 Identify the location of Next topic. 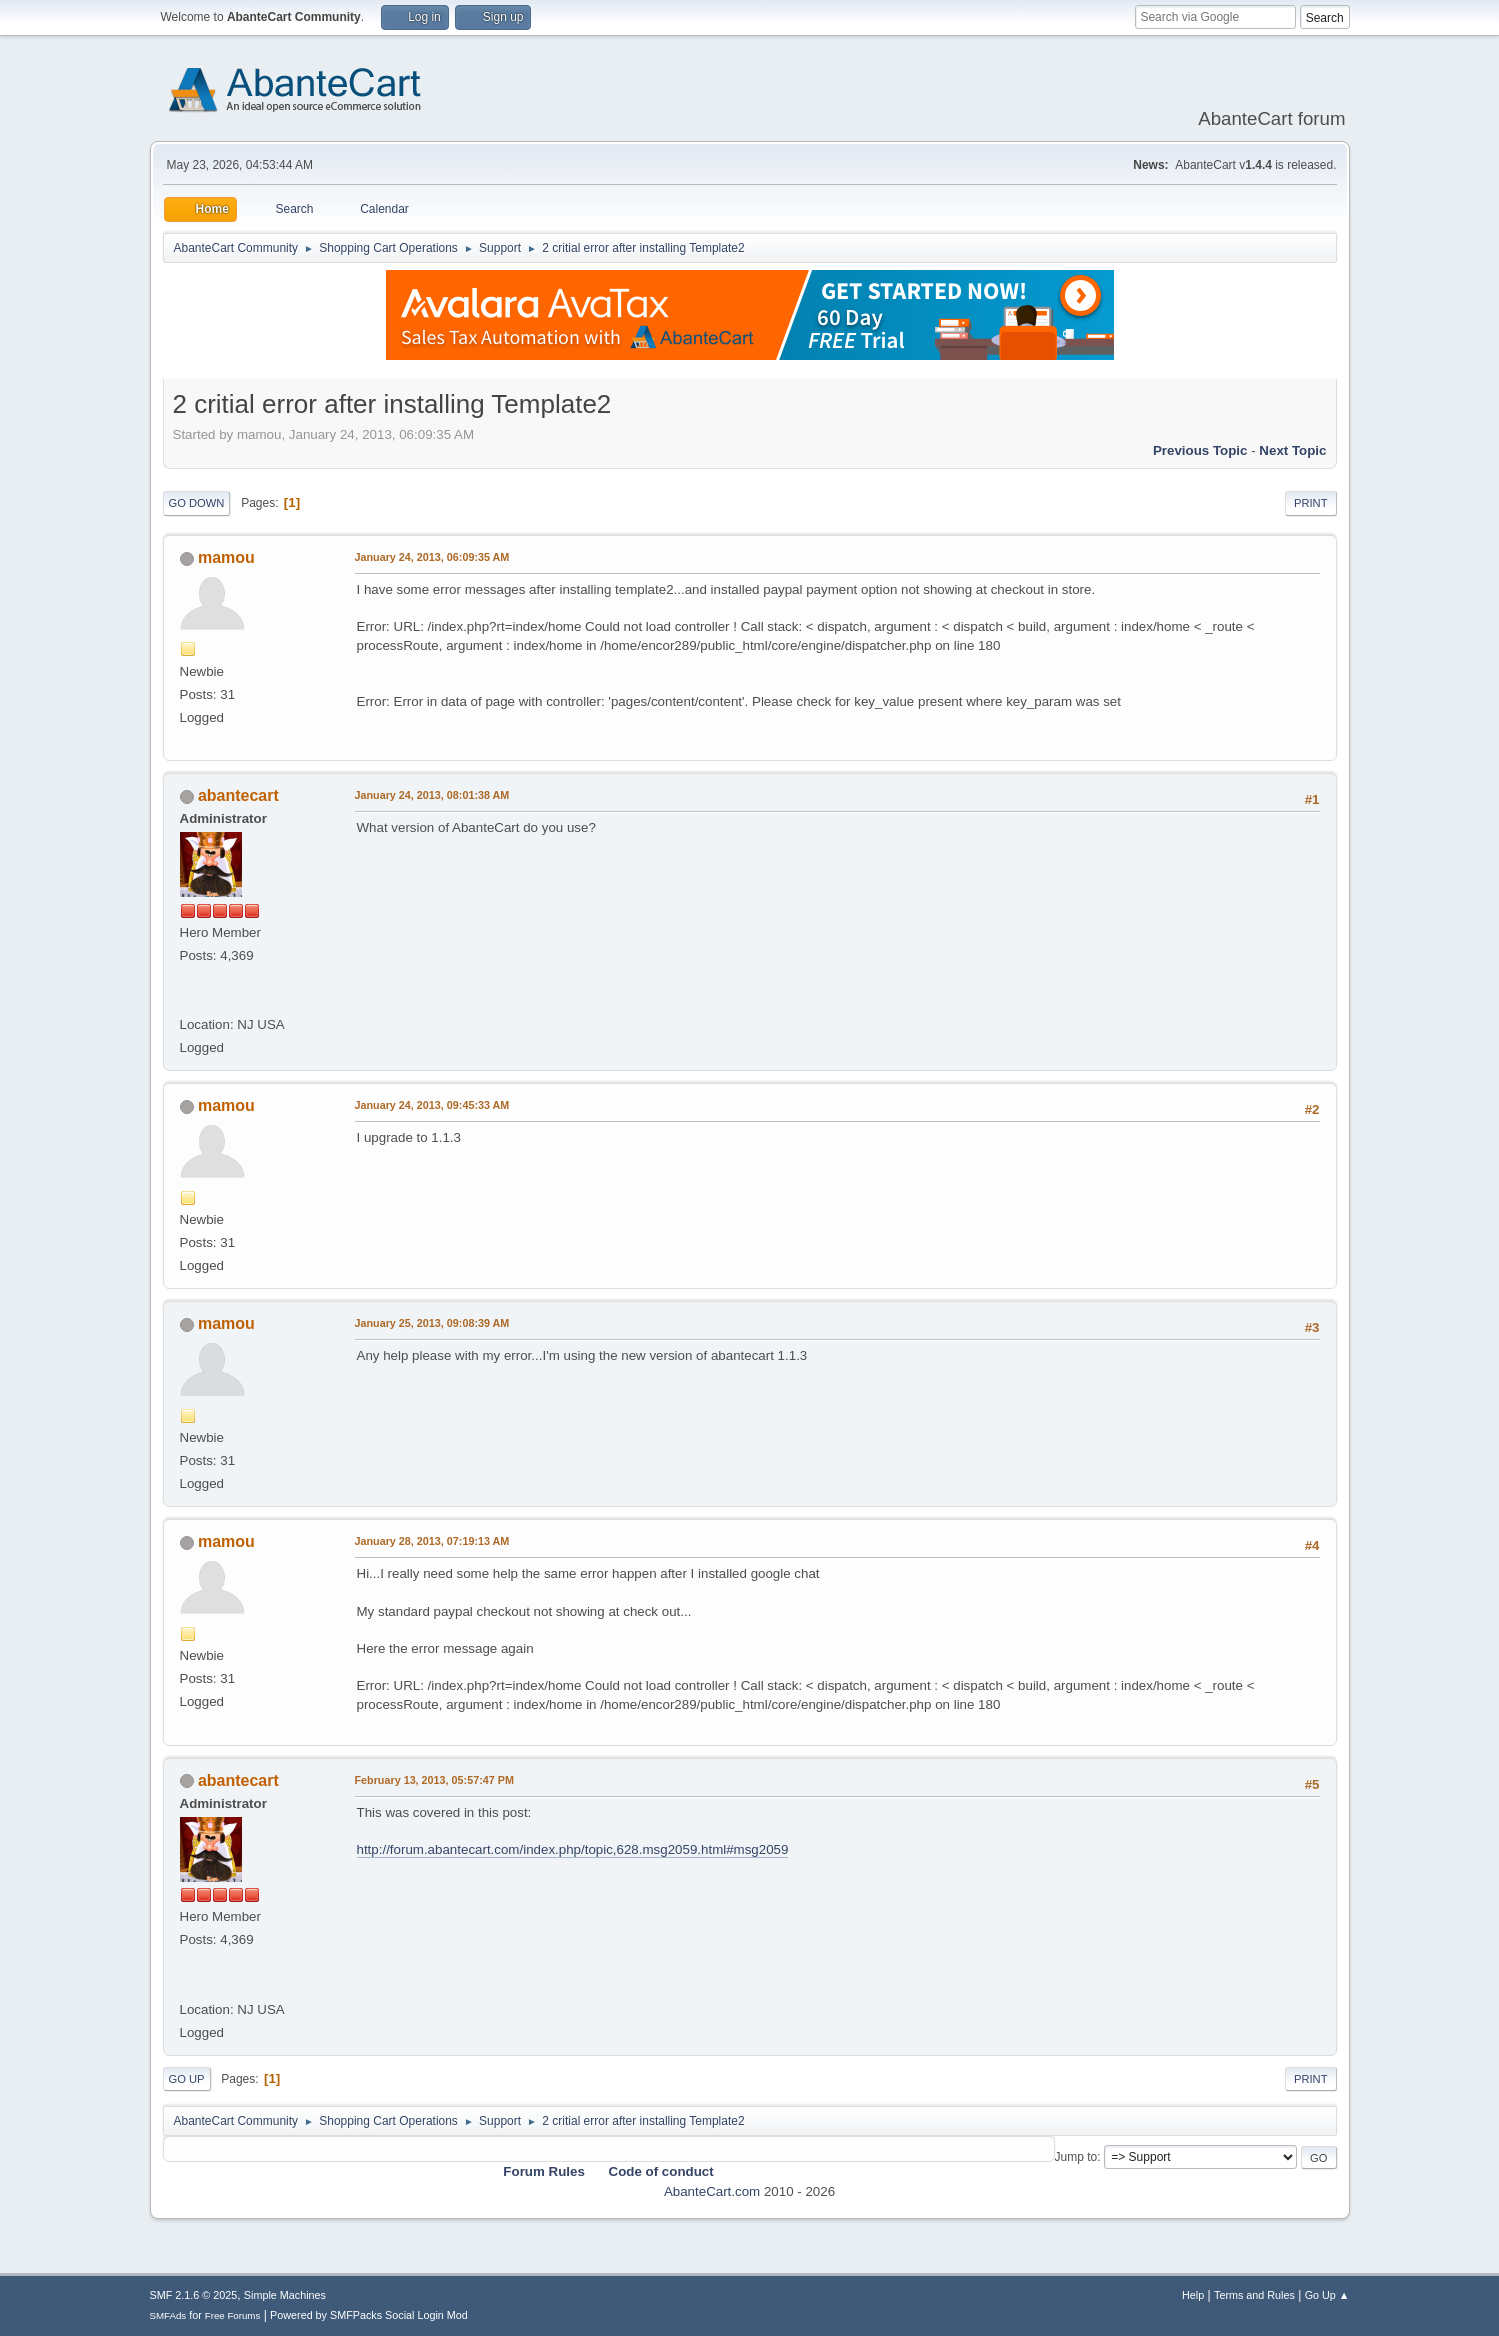
(1292, 450).